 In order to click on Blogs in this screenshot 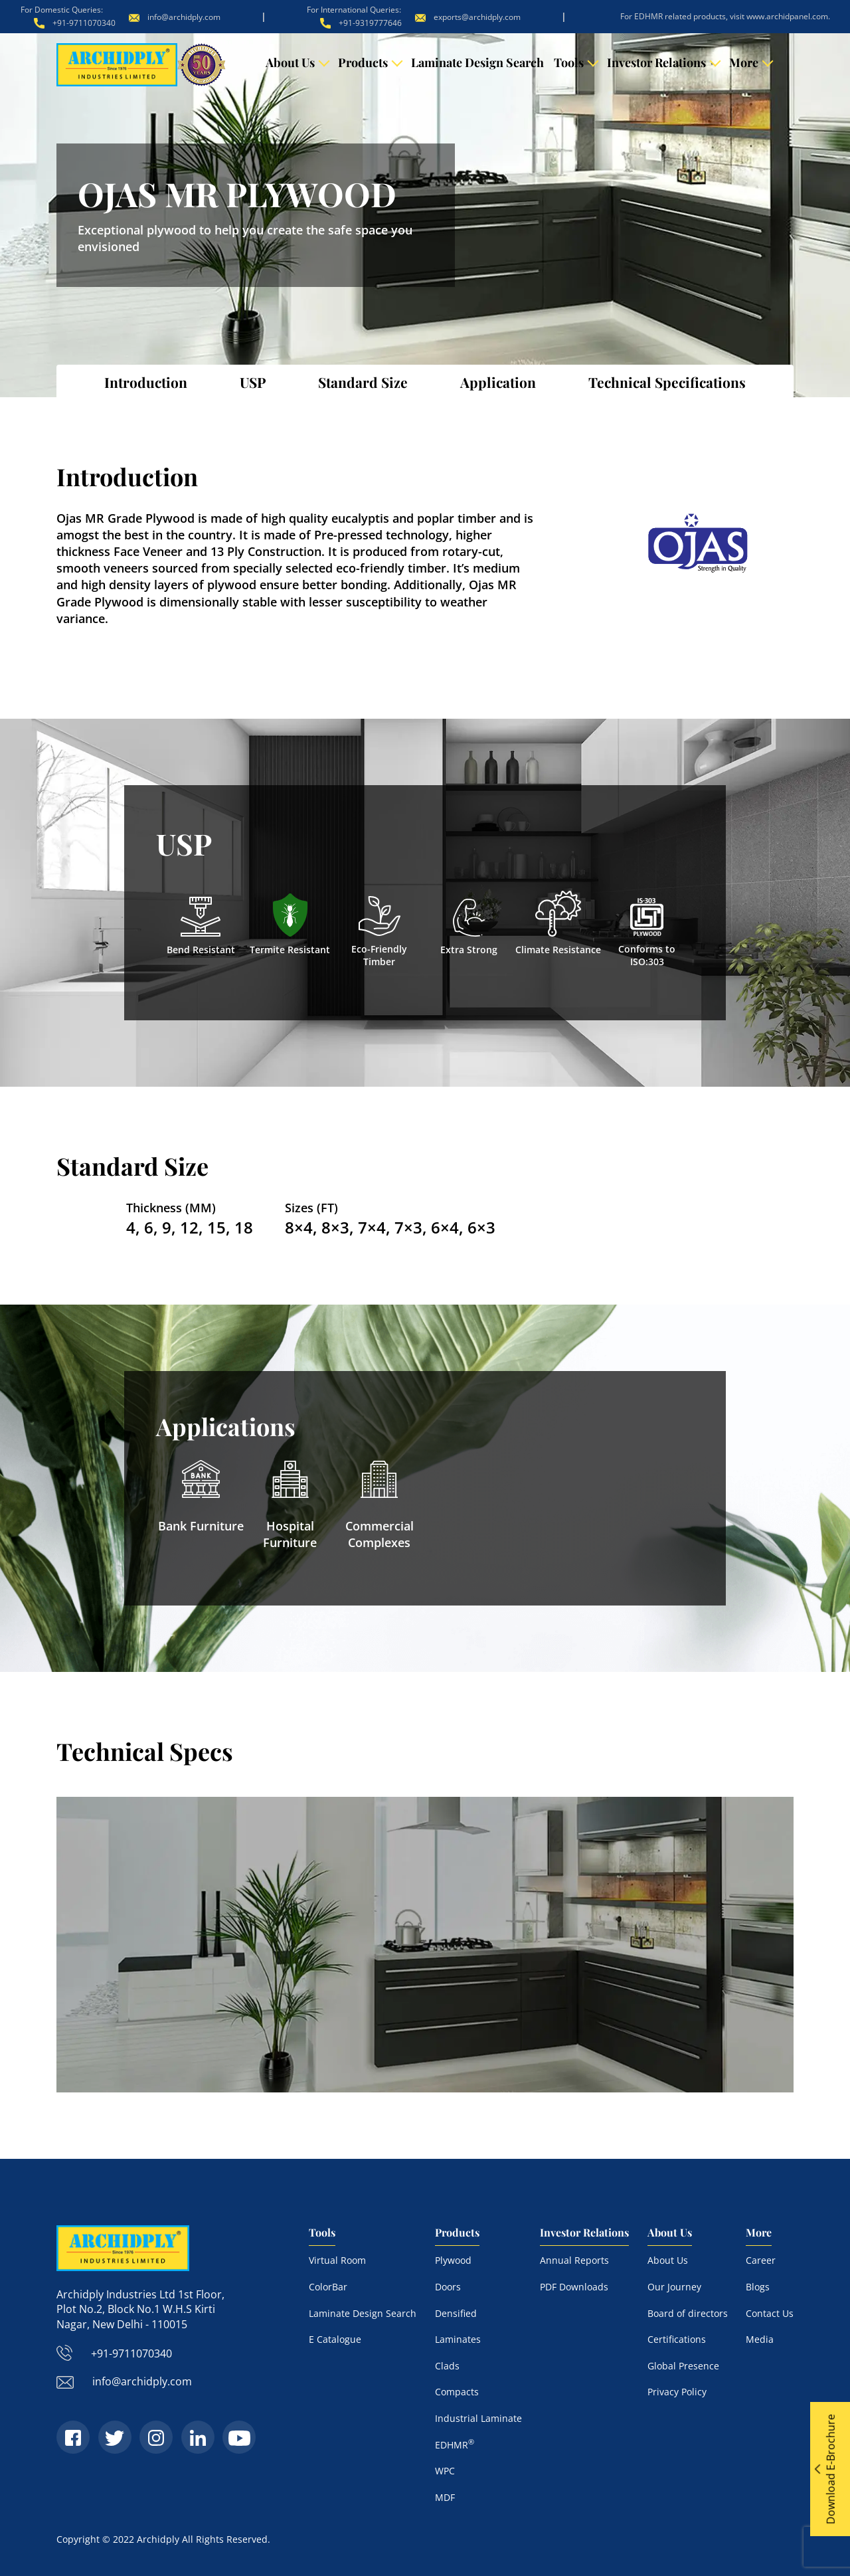, I will do `click(758, 2286)`.